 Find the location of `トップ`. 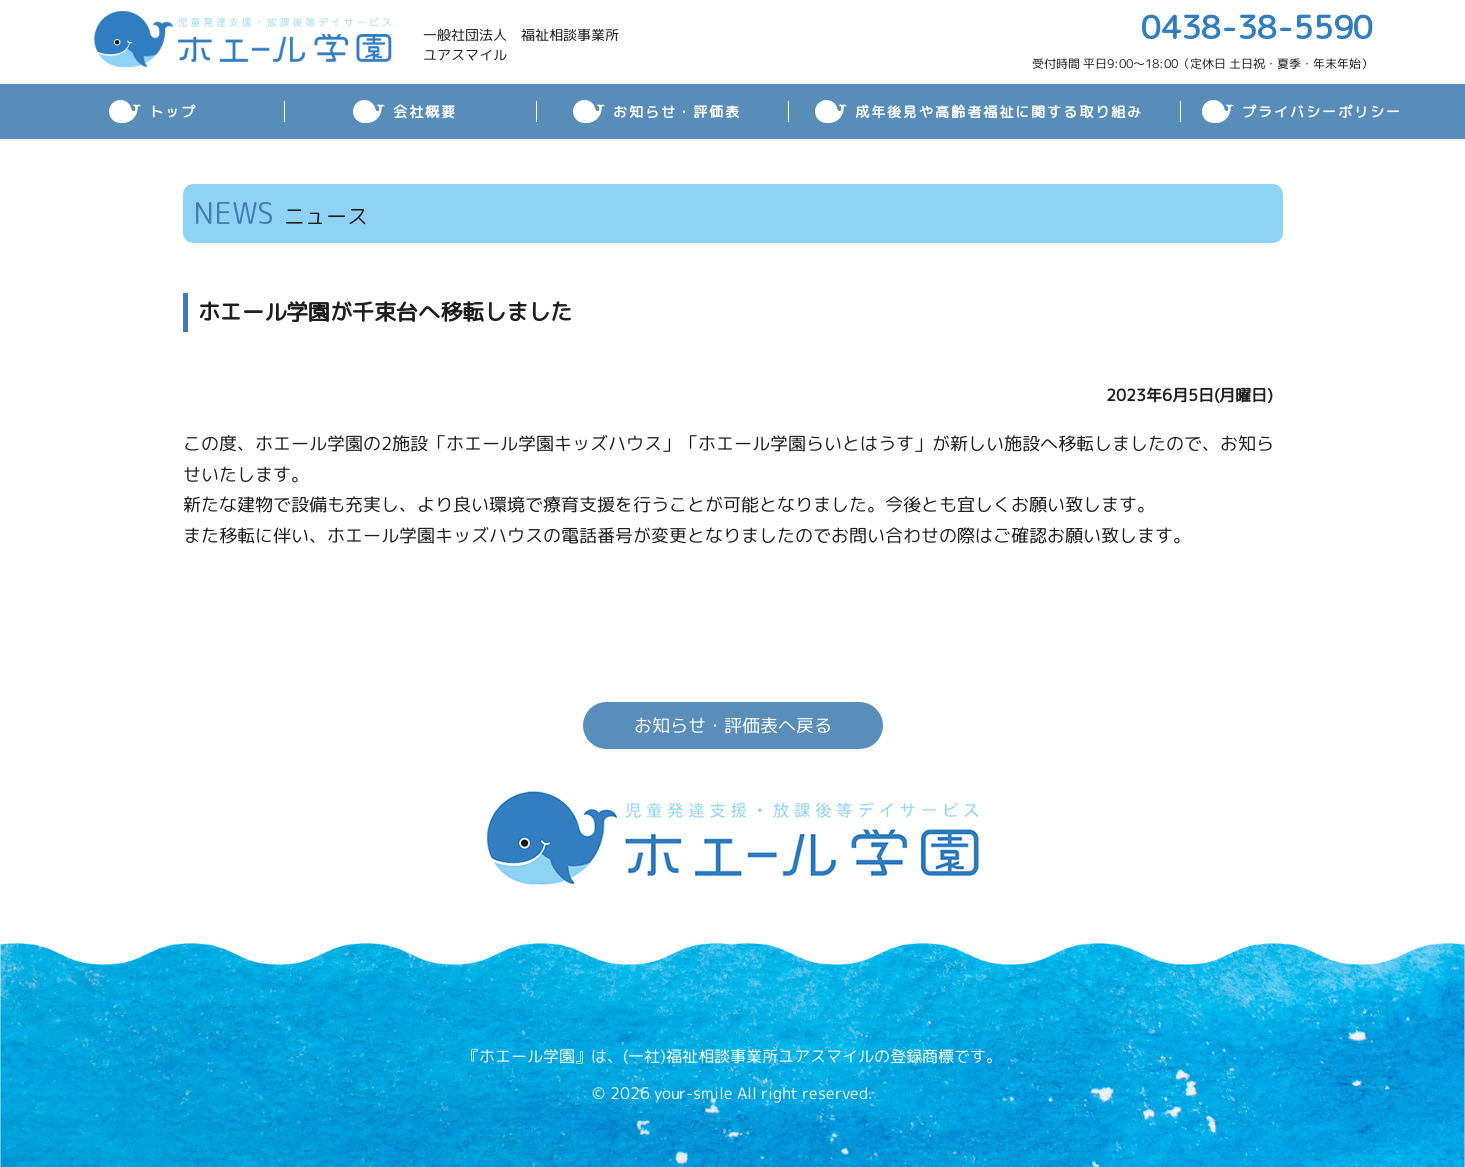

トップ is located at coordinates (173, 111).